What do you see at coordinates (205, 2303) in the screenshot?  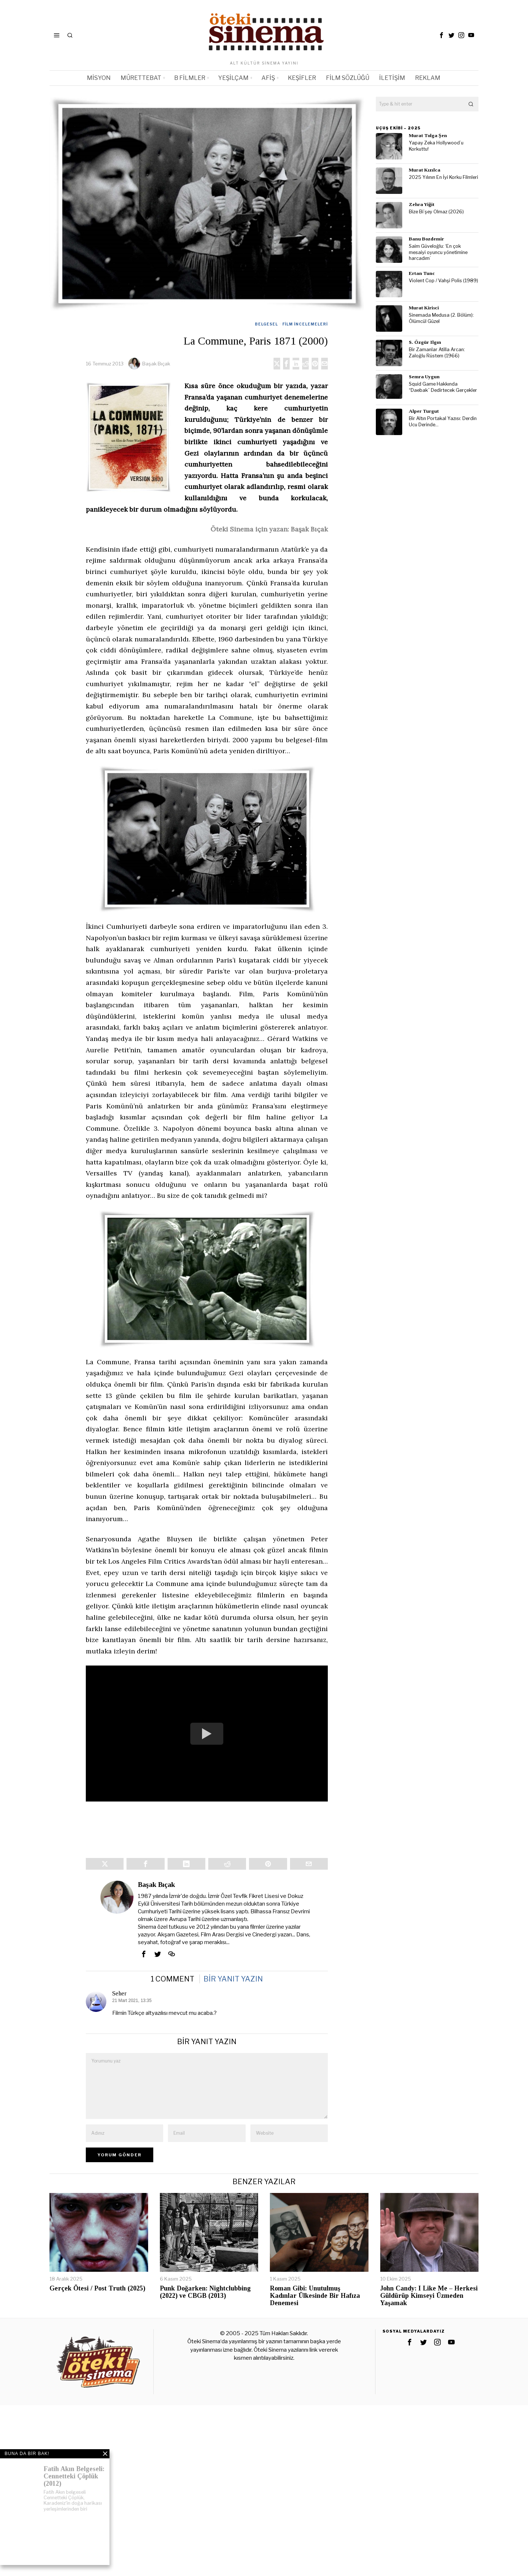 I see `Punk Doğarken: Nightclubbing (2022) ve CBGB (2013)` at bounding box center [205, 2303].